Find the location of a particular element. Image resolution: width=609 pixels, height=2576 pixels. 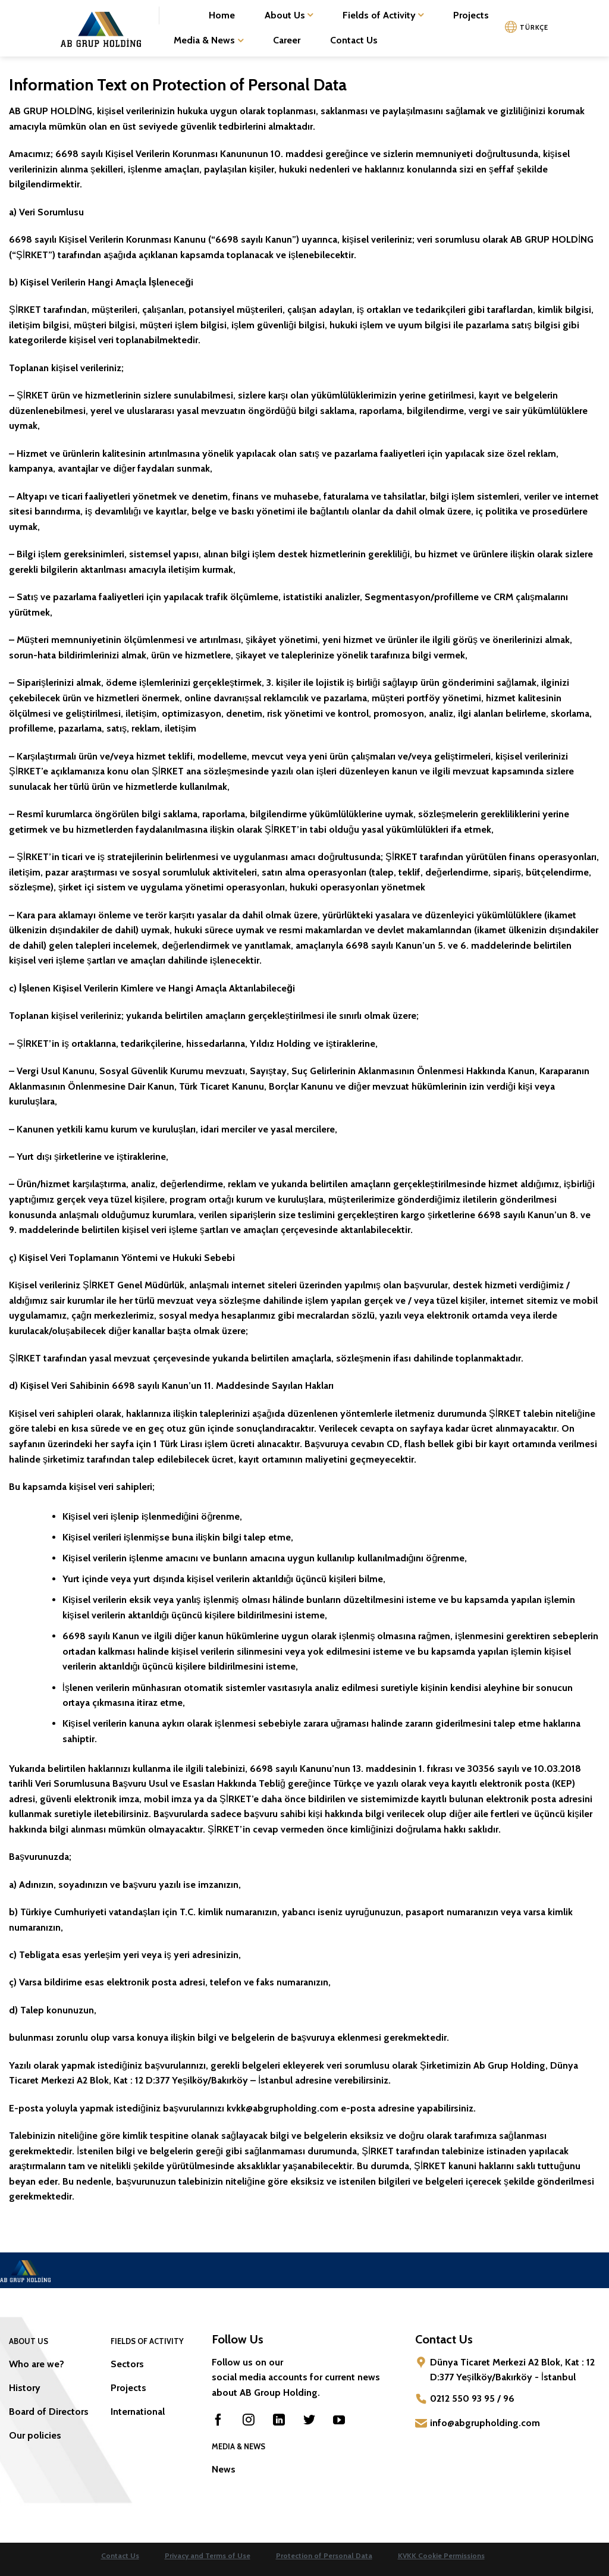

KVKK Cookie Permissions is located at coordinates (441, 2555).